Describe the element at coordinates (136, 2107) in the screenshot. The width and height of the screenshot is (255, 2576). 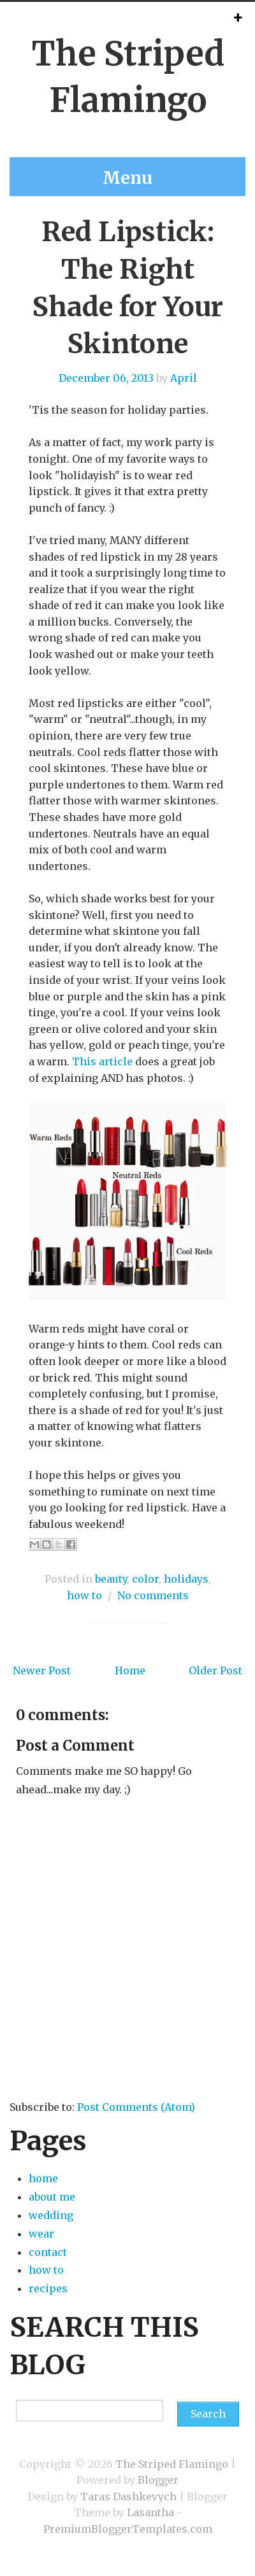
I see `Post Comments (Atom)` at that location.